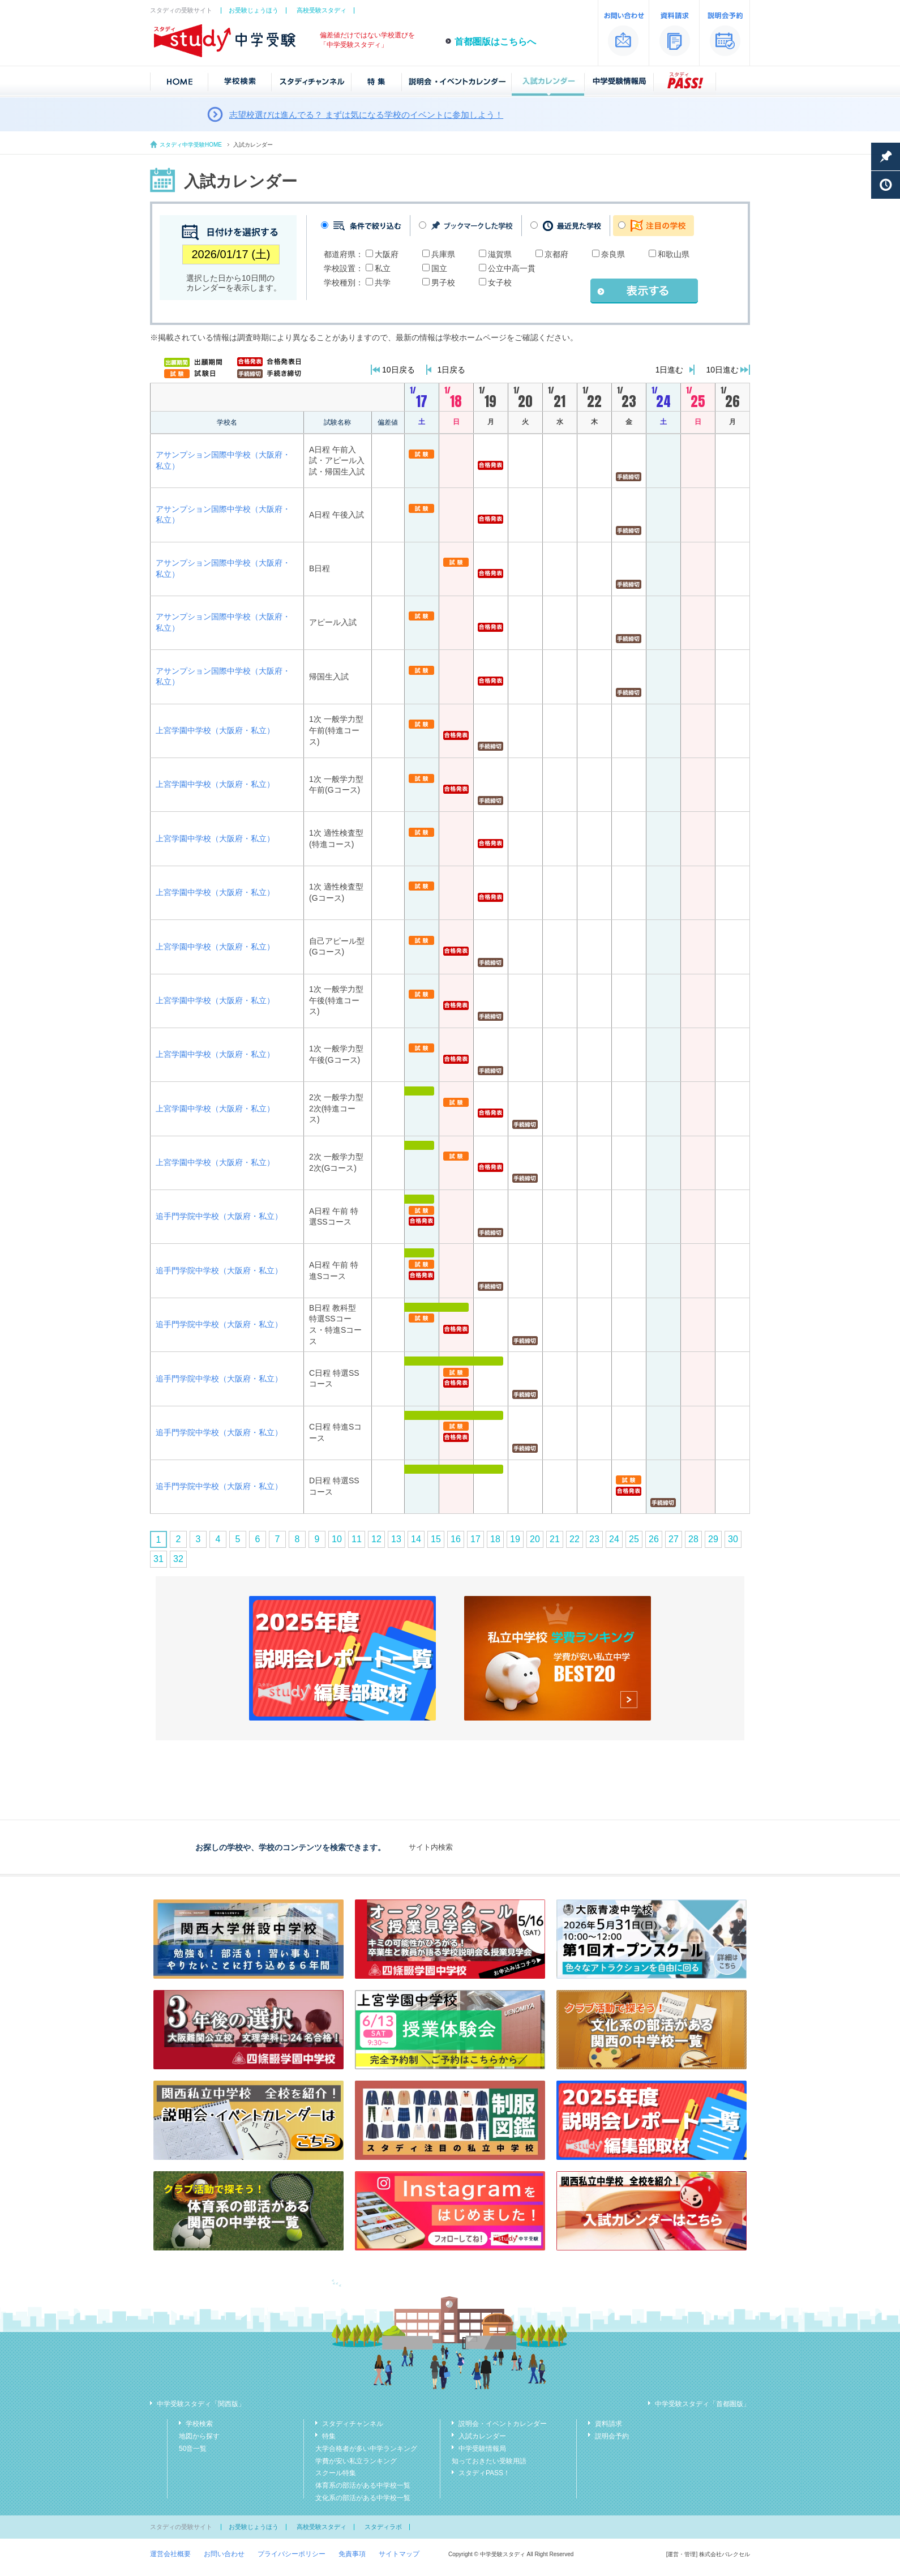 This screenshot has width=900, height=2576. What do you see at coordinates (702, 2404) in the screenshot?
I see `中学受験スタディ「首都圏版」` at bounding box center [702, 2404].